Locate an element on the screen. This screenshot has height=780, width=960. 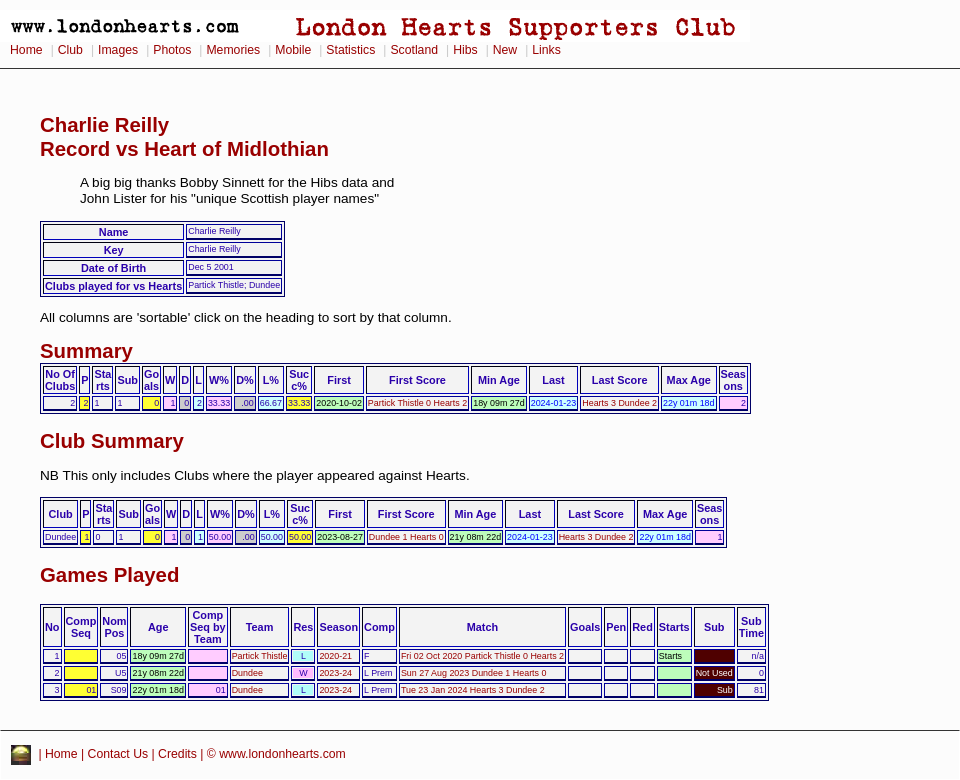
Contact Us is located at coordinates (118, 754).